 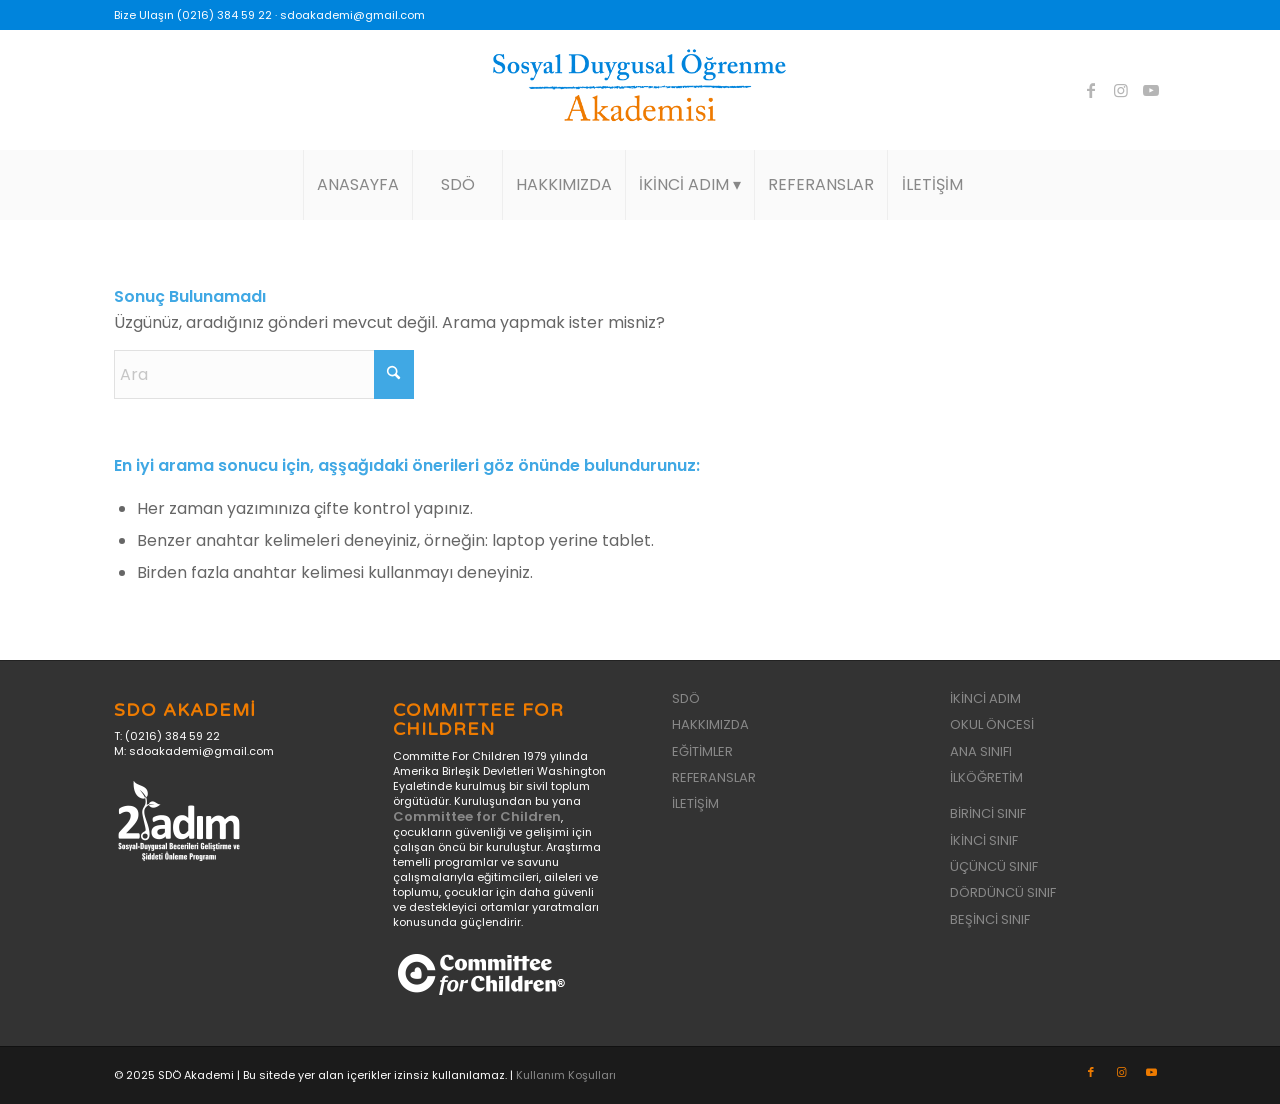 I want to click on OKUL ÖNCESİ, so click(x=992, y=724).